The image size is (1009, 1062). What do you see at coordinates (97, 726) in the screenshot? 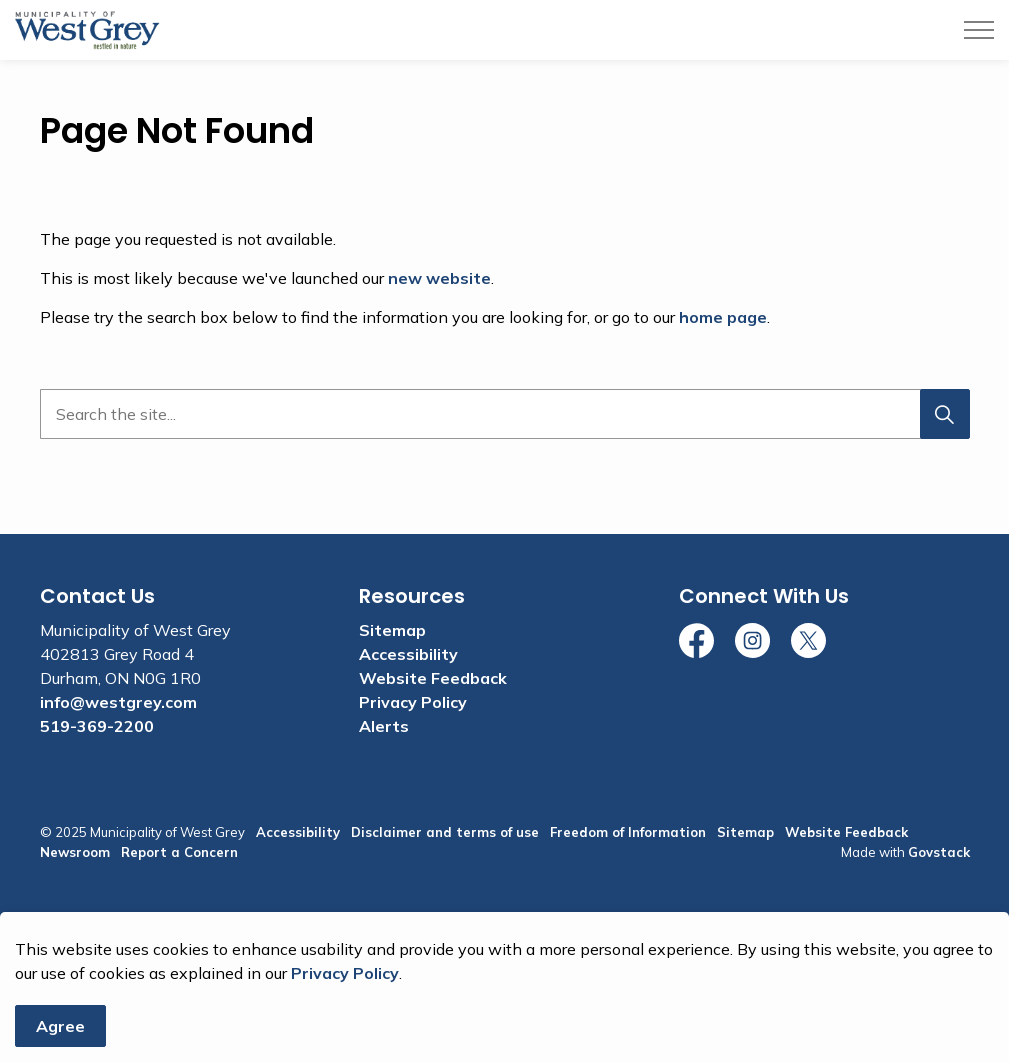
I see `519-369-2200` at bounding box center [97, 726].